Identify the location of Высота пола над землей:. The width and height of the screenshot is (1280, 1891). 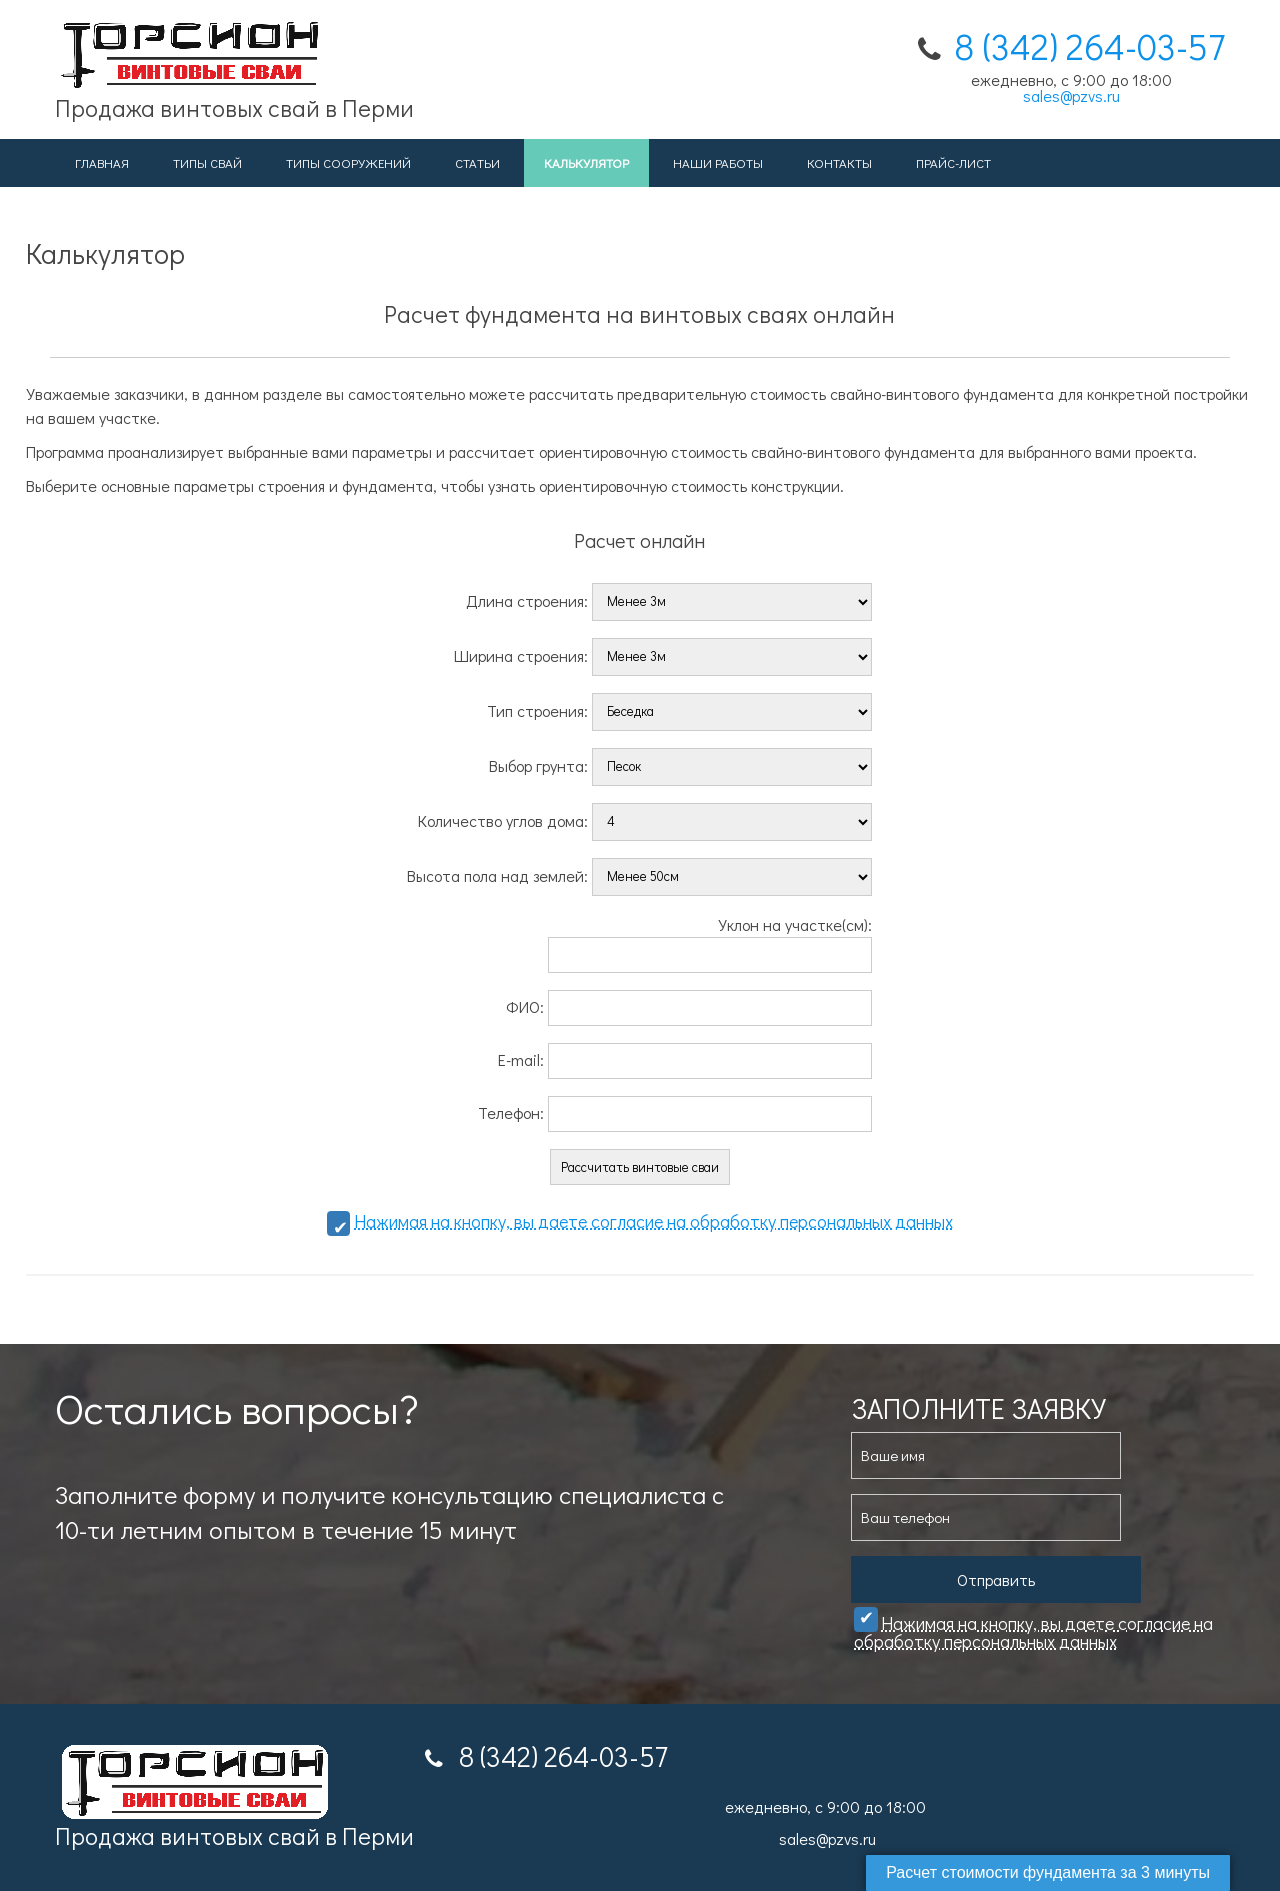
(639, 874).